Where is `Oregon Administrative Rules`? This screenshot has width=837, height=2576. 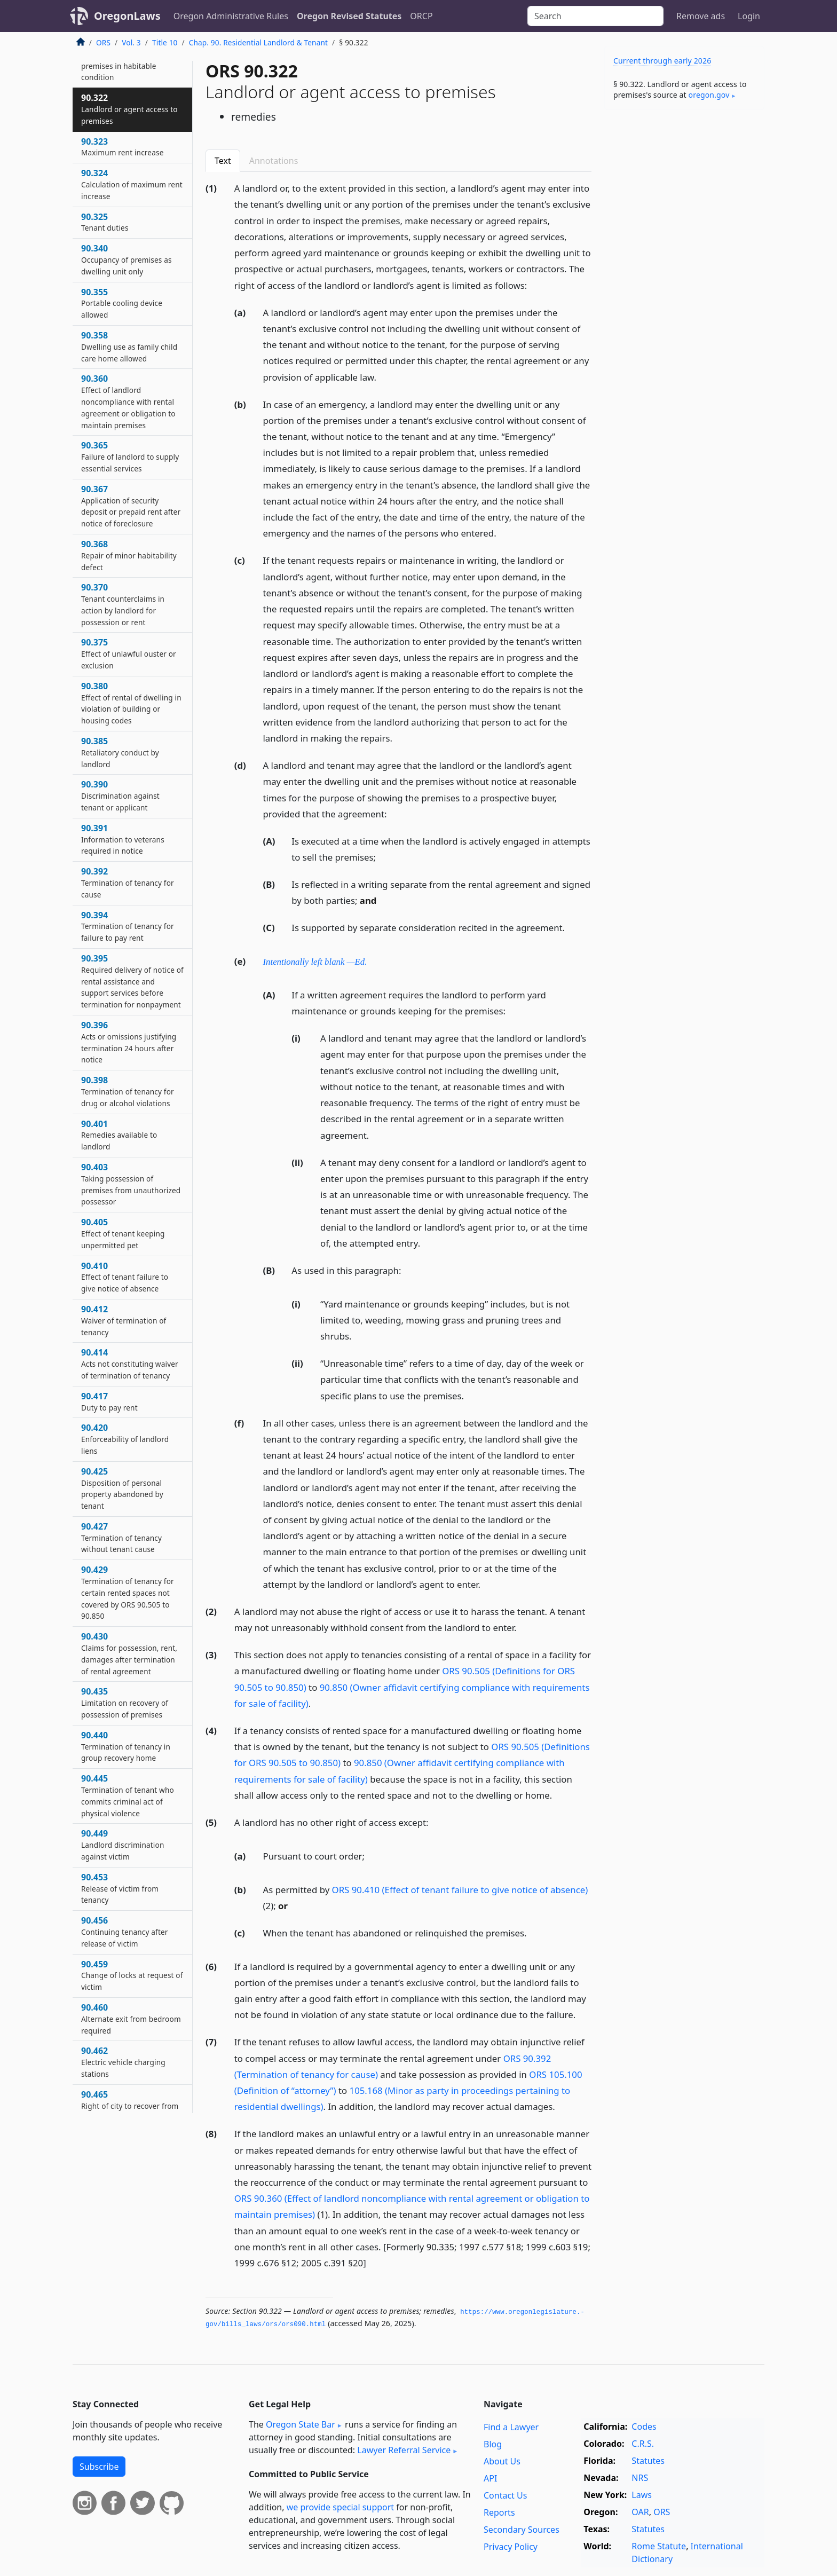
Oregon Administrative Rules is located at coordinates (230, 16).